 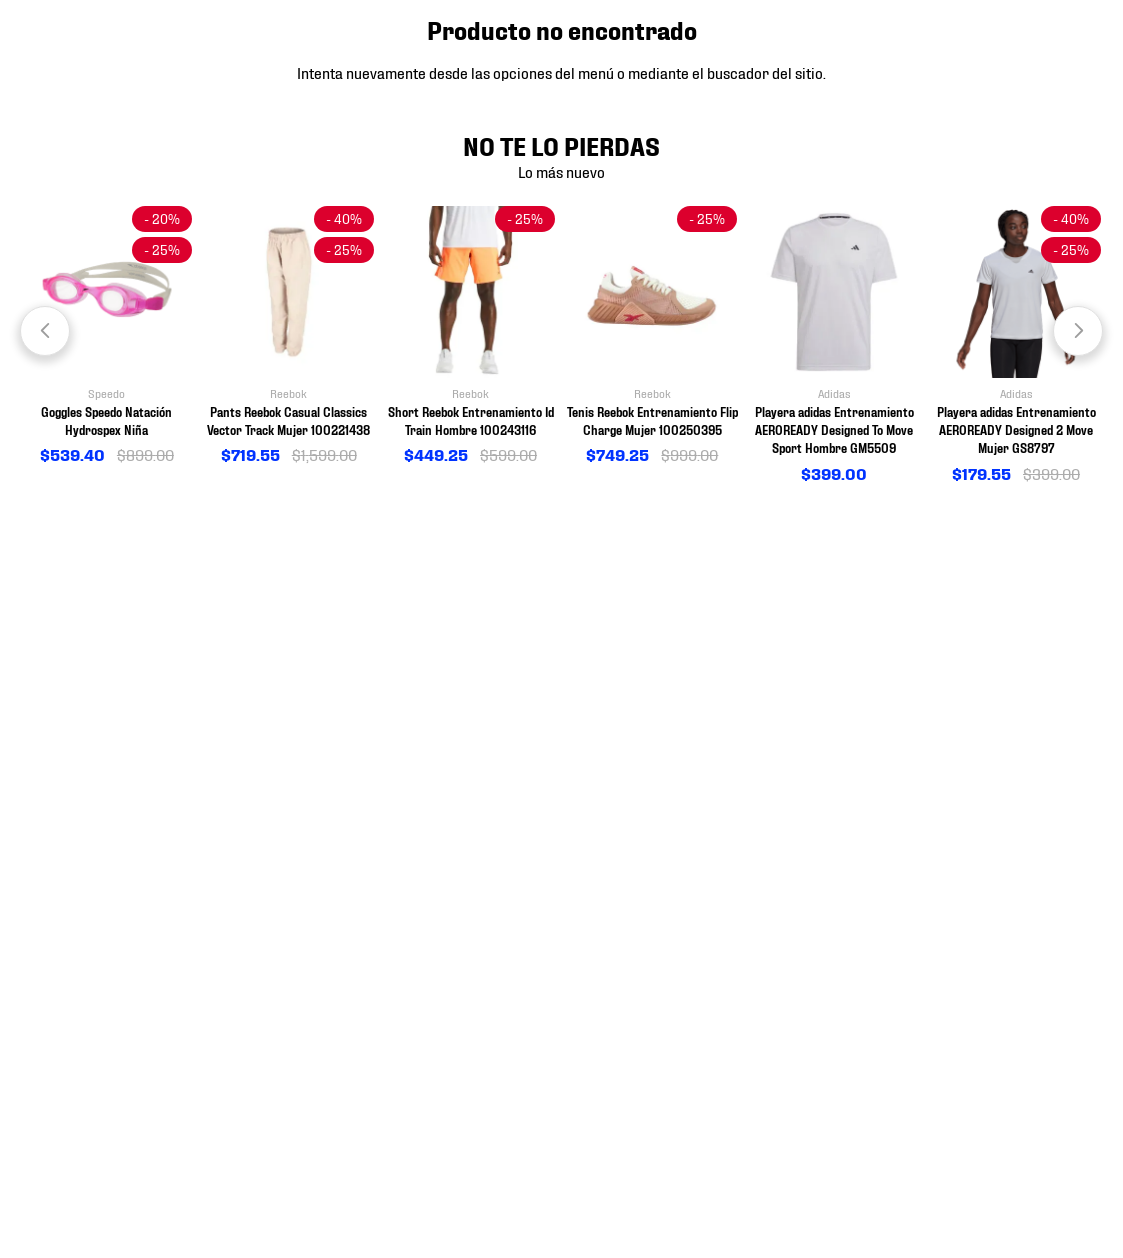 I want to click on [View product details for Playera adidas Entrenamiento AEROREADY Designed 2 Move Mujer GS8797], so click(x=1016, y=346).